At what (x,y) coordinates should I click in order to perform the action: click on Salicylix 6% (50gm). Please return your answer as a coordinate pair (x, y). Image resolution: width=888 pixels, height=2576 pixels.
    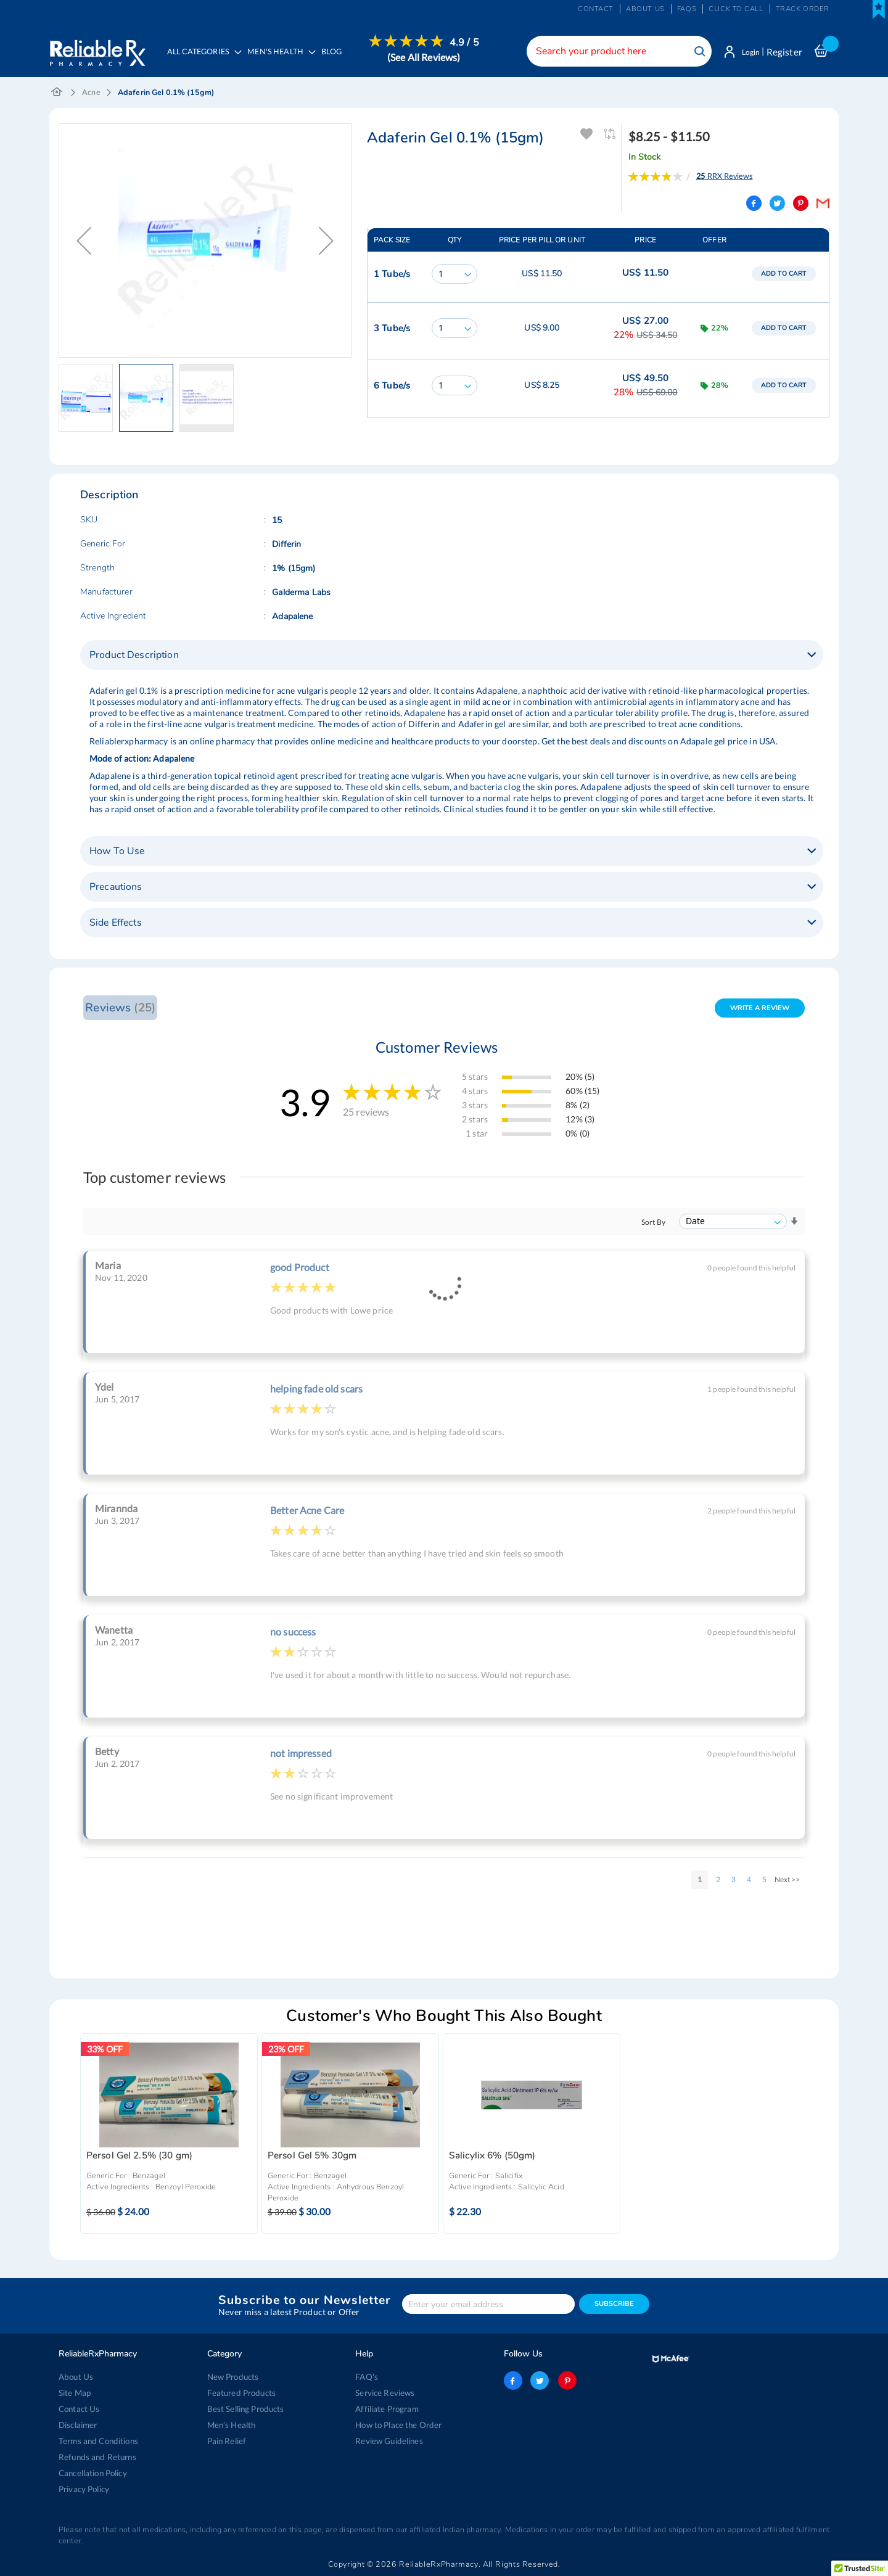
    Looking at the image, I should click on (492, 2157).